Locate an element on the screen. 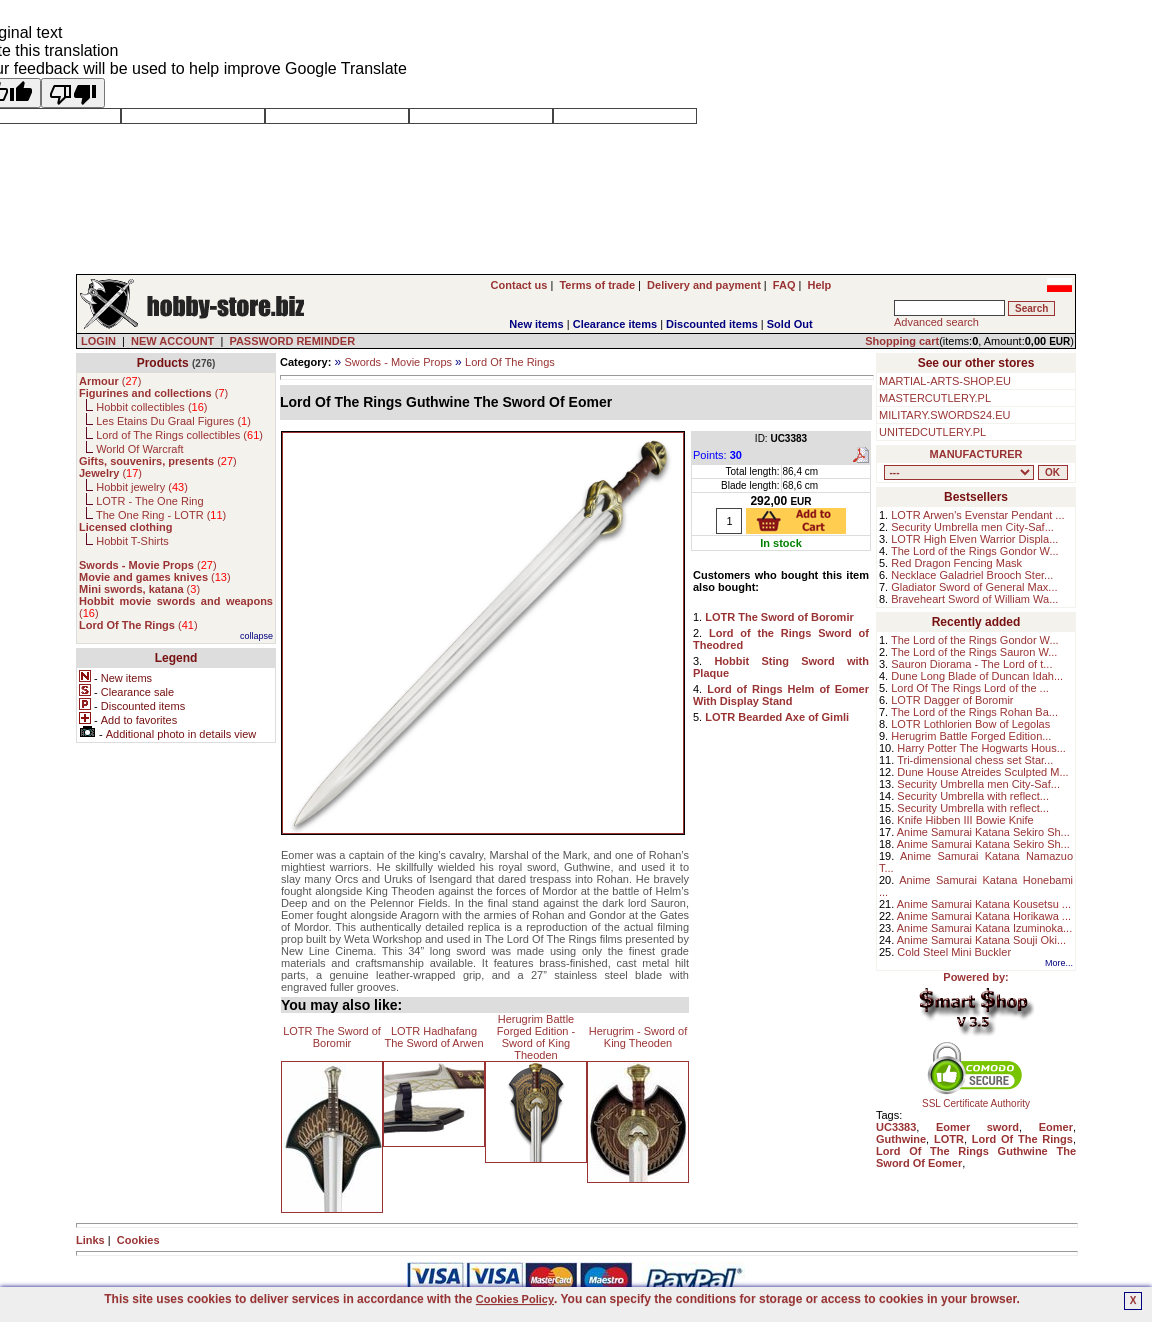 The width and height of the screenshot is (1152, 1322). Herugrim Battle Forged Edition... is located at coordinates (971, 736).